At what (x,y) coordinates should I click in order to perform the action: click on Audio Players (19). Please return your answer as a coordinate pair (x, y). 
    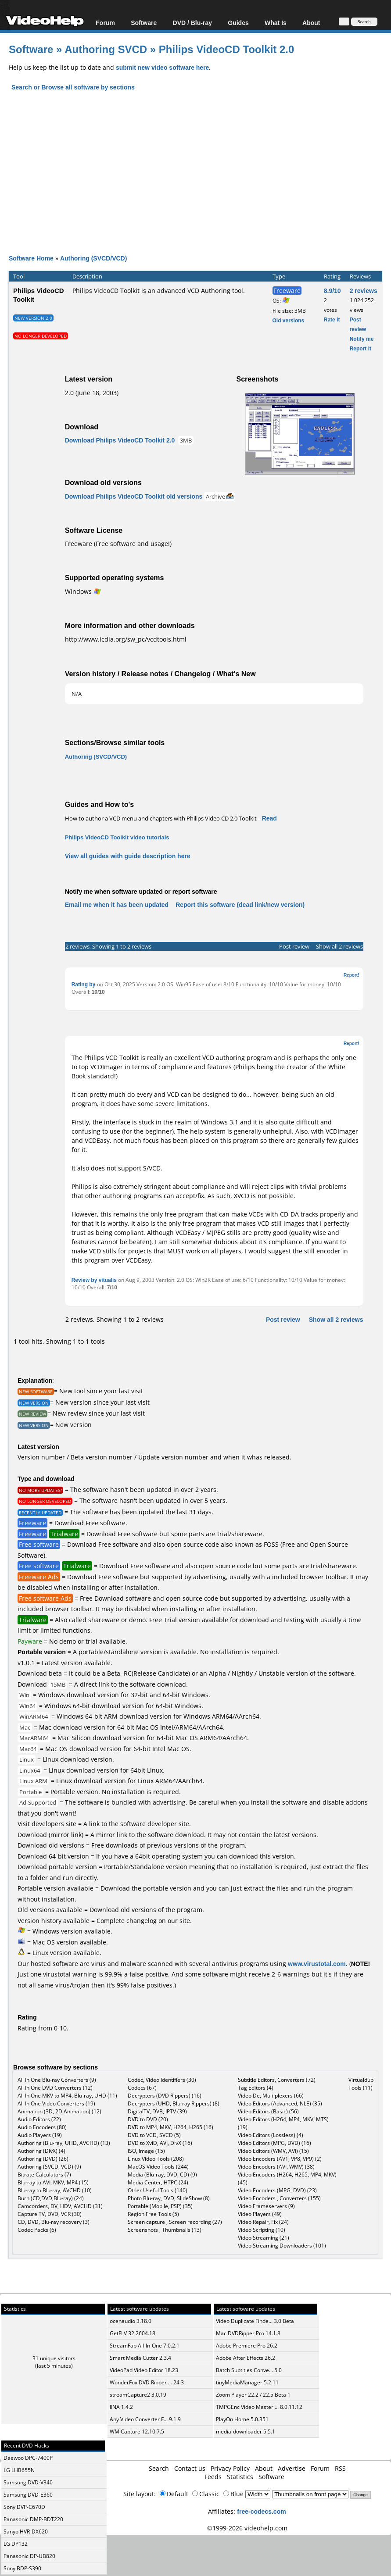
    Looking at the image, I should click on (40, 2135).